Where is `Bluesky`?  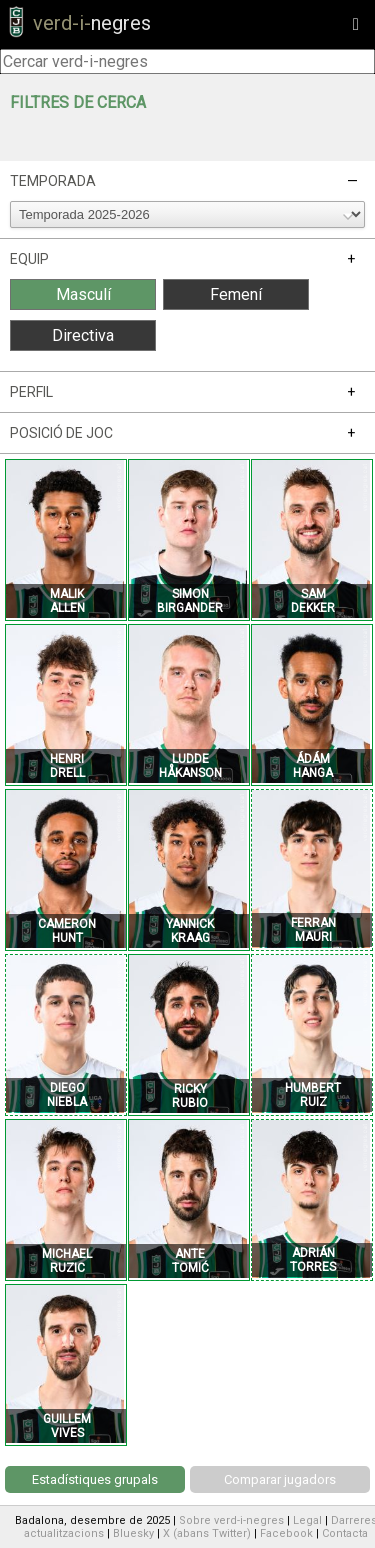 Bluesky is located at coordinates (133, 1533).